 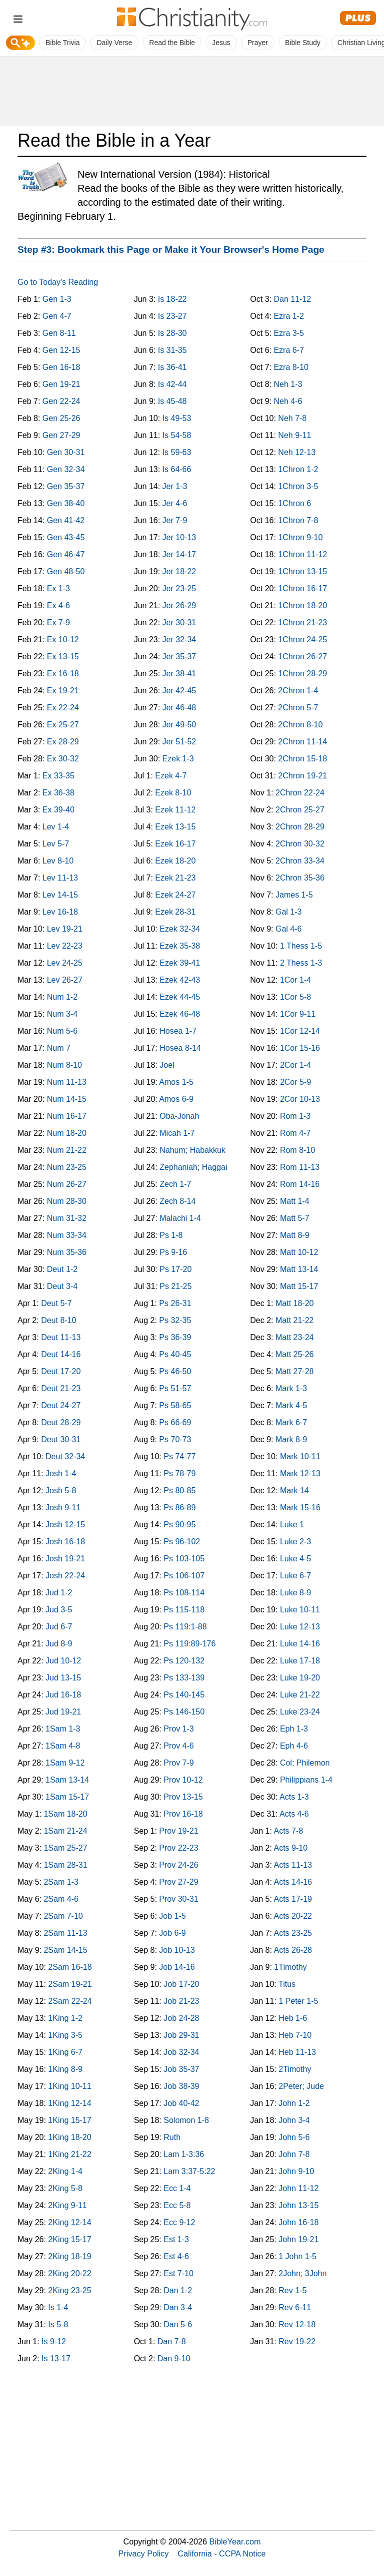 I want to click on 2Chron 1-4, so click(x=298, y=690).